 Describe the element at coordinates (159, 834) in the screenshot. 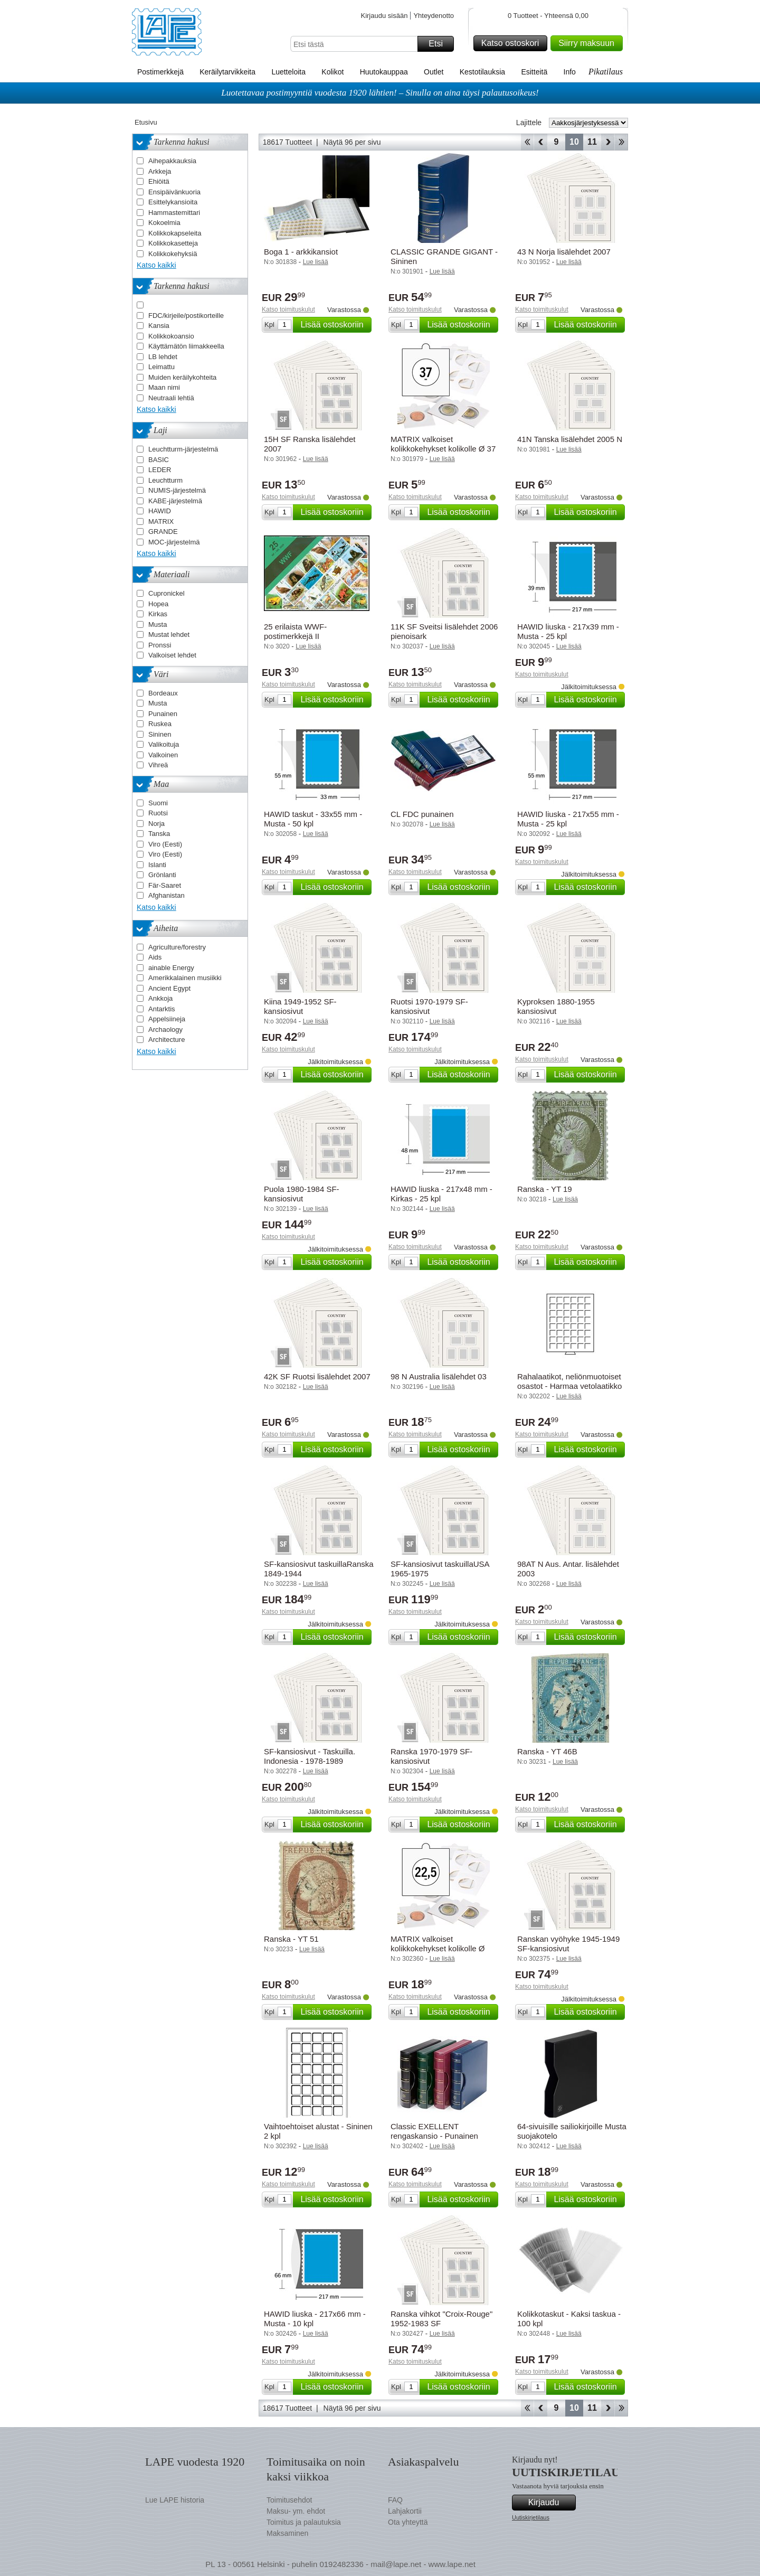

I see `Tanska` at that location.